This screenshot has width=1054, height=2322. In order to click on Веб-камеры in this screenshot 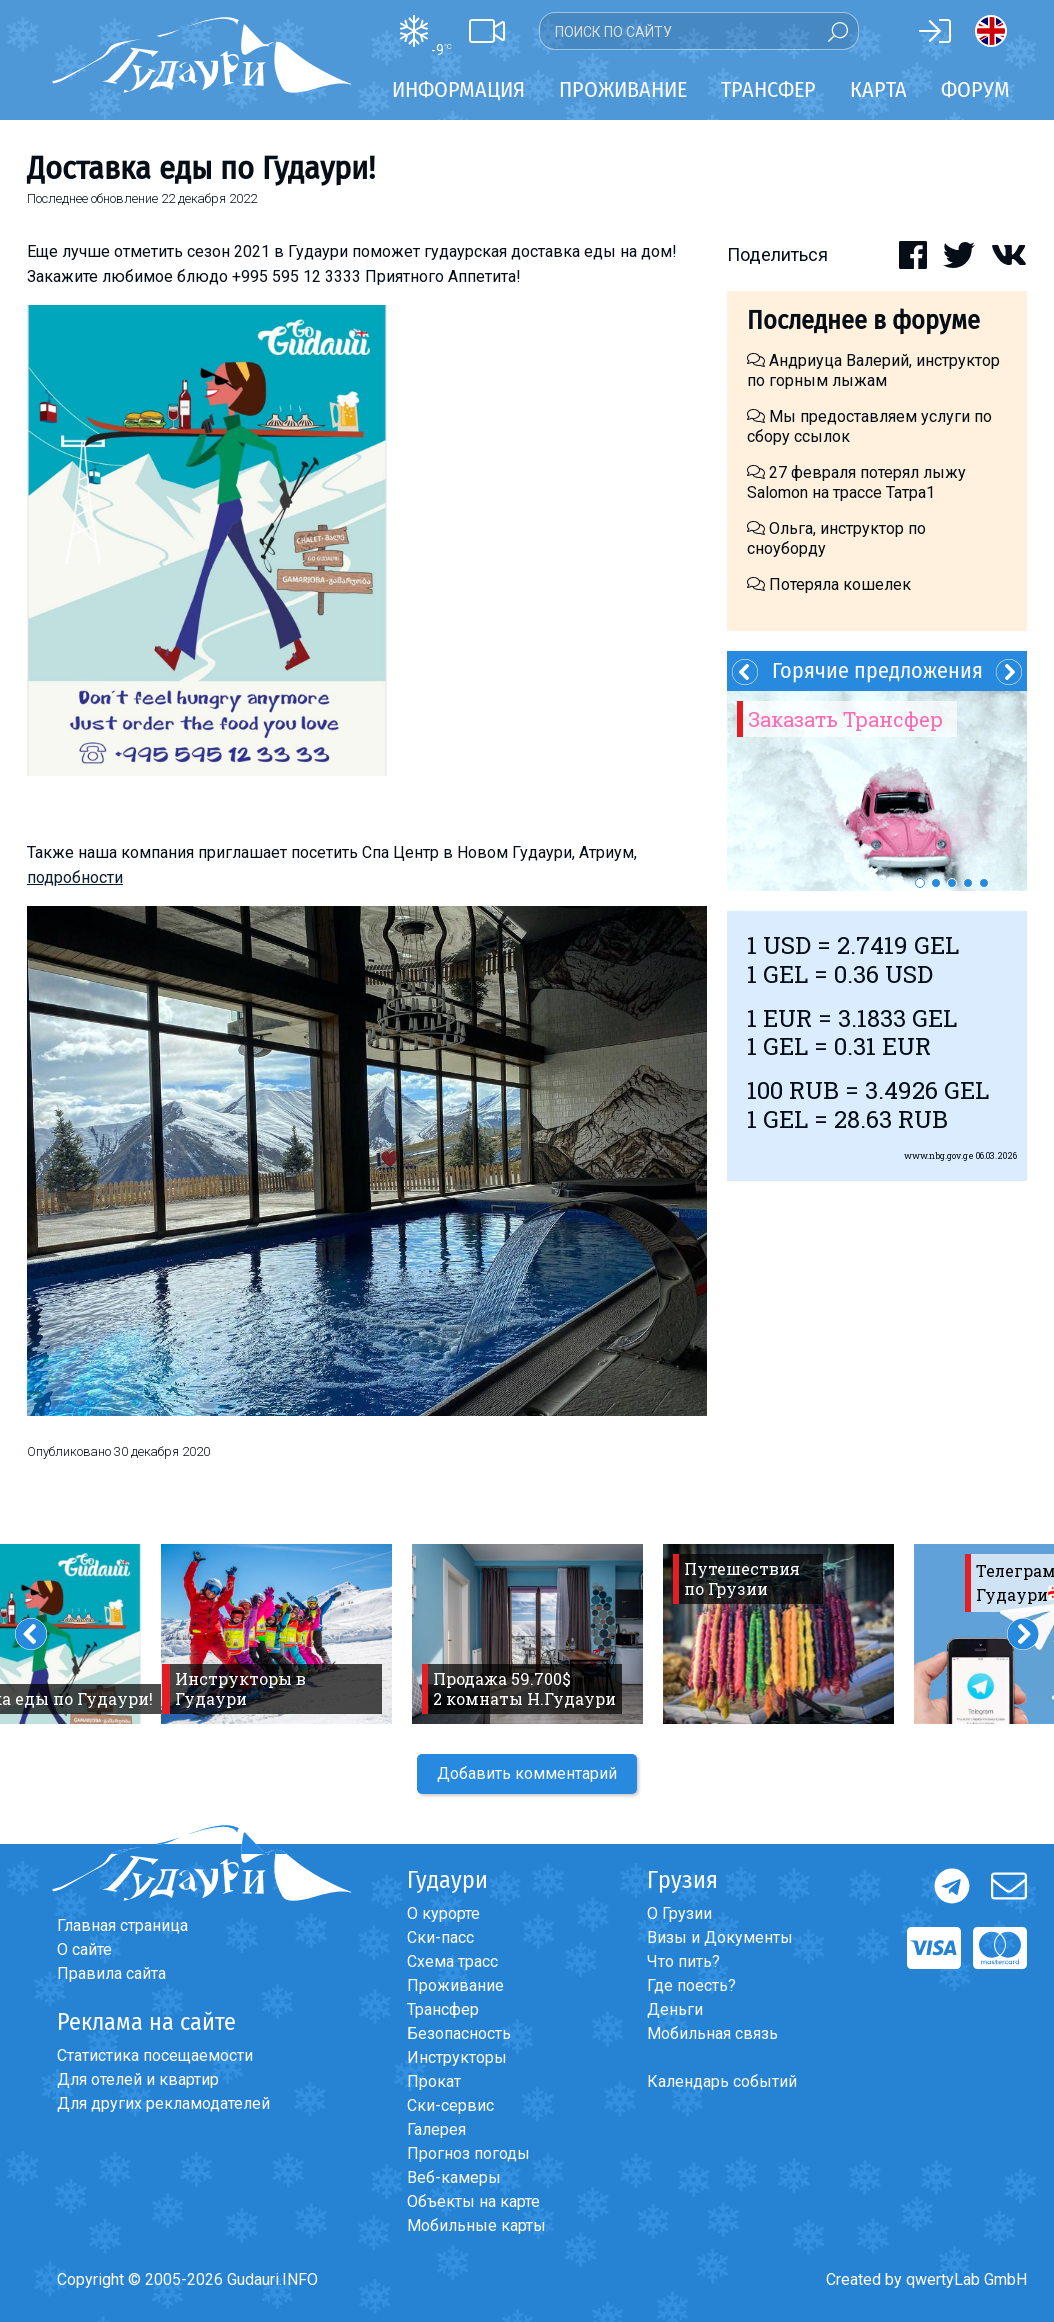, I will do `click(454, 2177)`.